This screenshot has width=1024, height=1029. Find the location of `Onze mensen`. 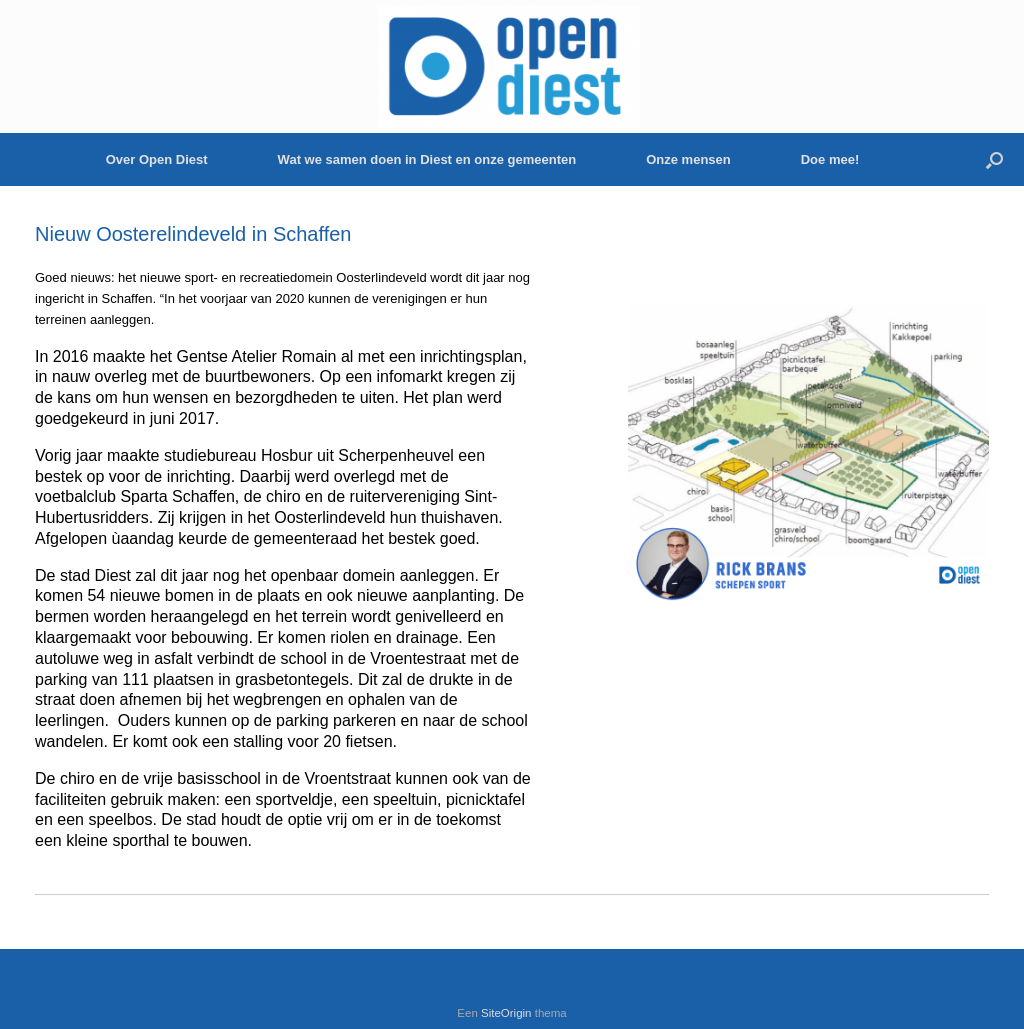

Onze mensen is located at coordinates (688, 159).